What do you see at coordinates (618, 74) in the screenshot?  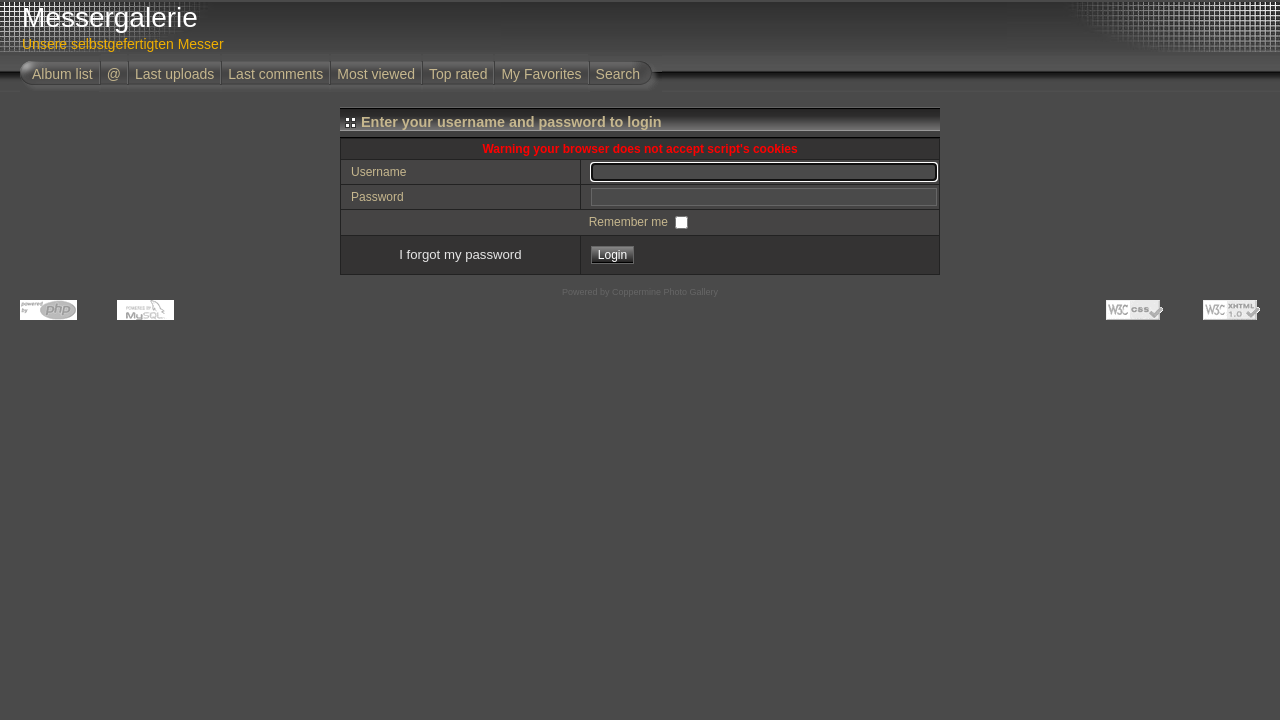 I see `Search` at bounding box center [618, 74].